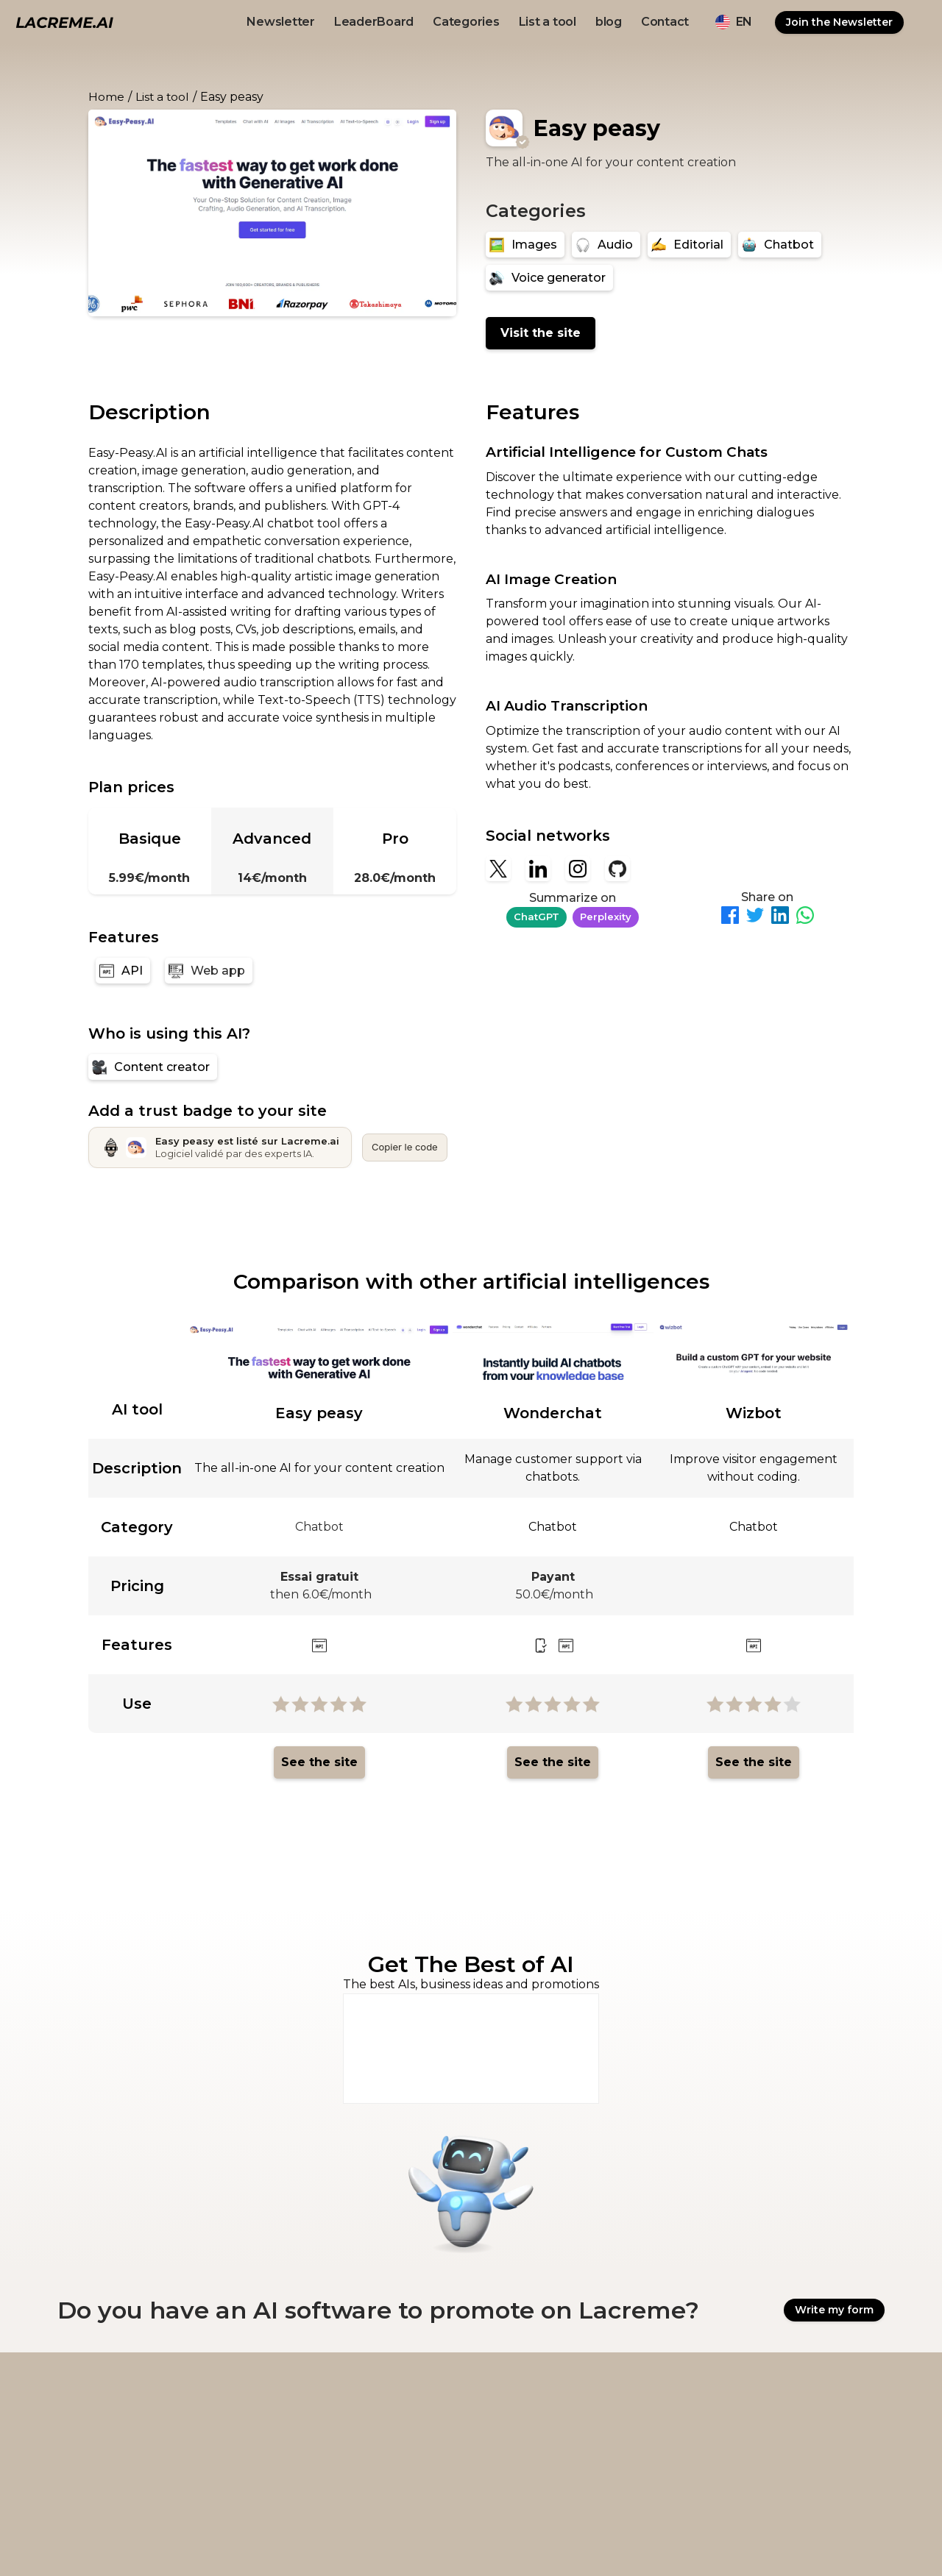 This screenshot has width=942, height=2576. What do you see at coordinates (281, 22) in the screenshot?
I see `Newsletter` at bounding box center [281, 22].